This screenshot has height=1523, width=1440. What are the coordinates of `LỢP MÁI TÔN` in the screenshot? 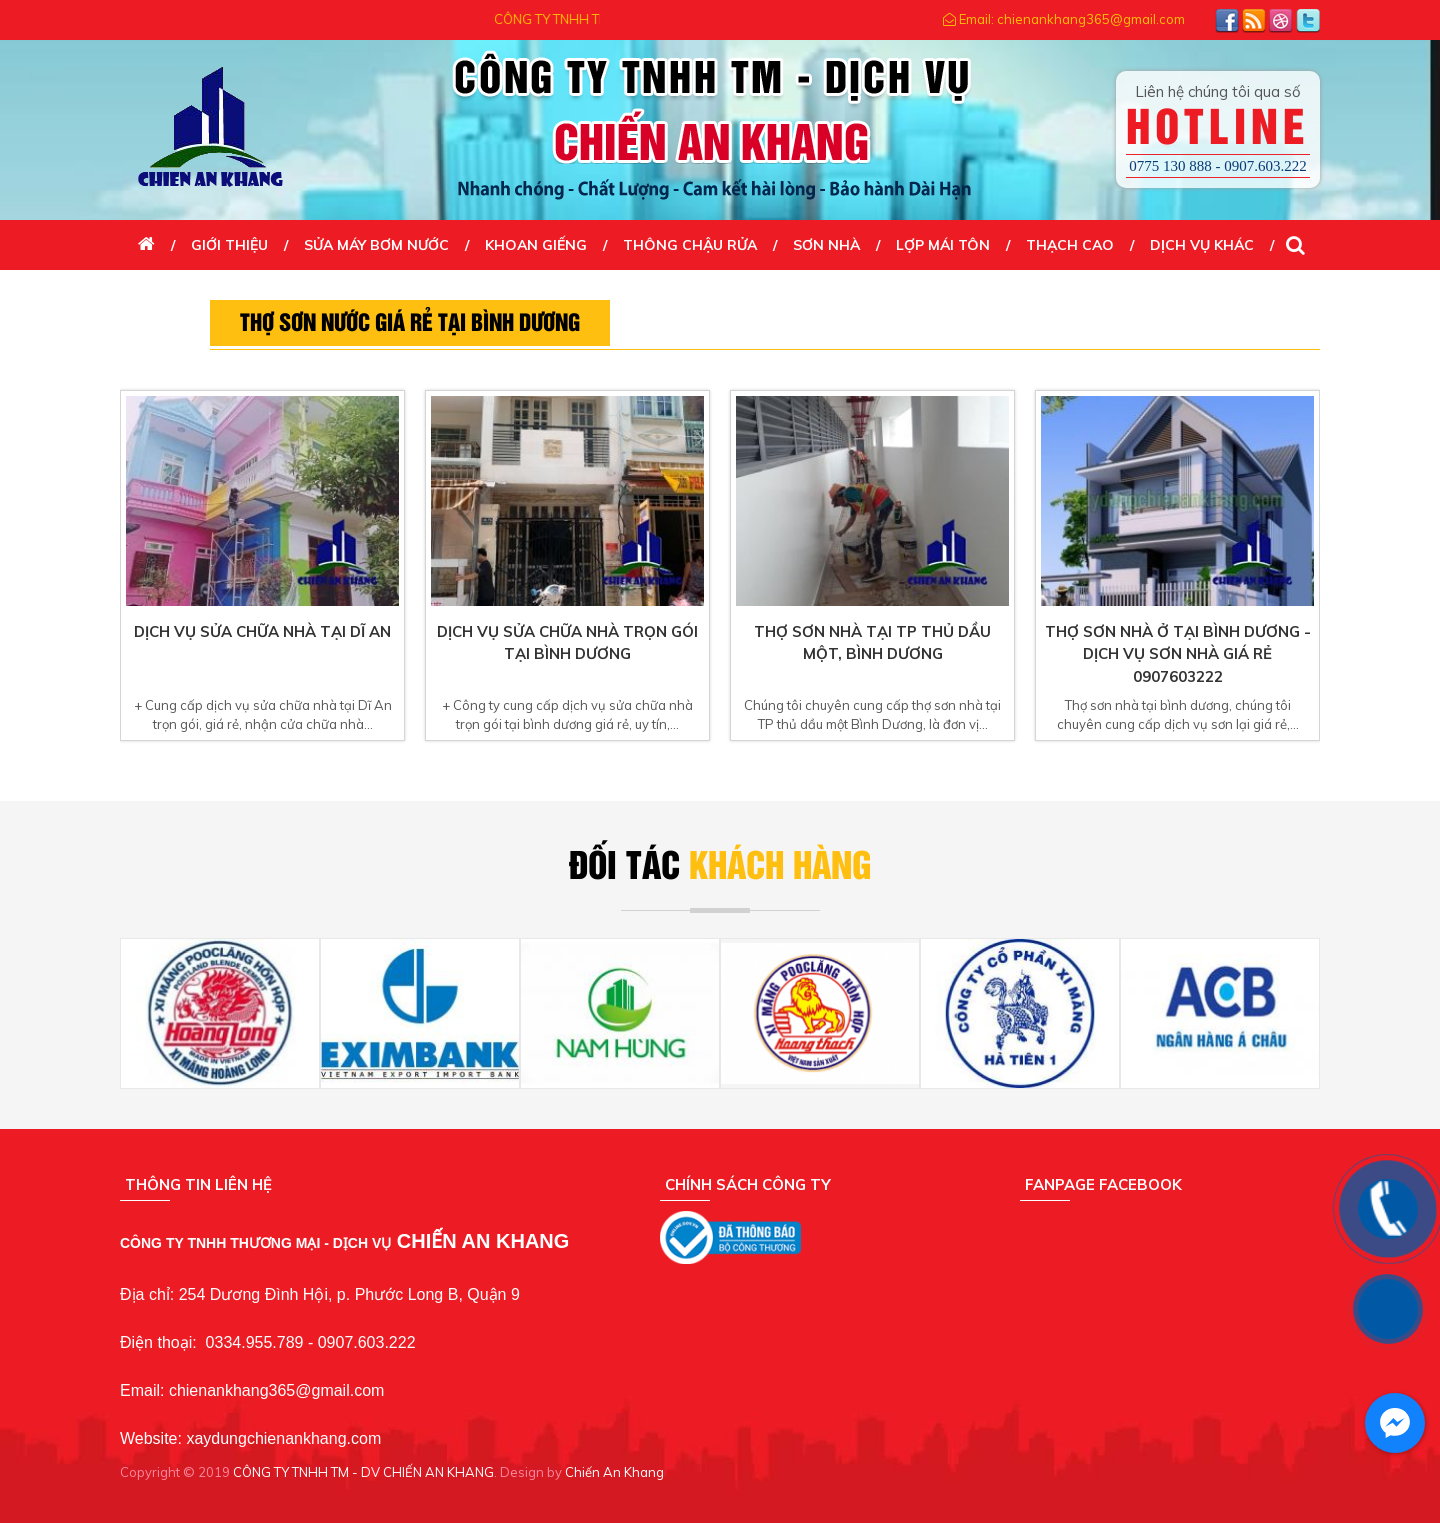 It's located at (943, 245).